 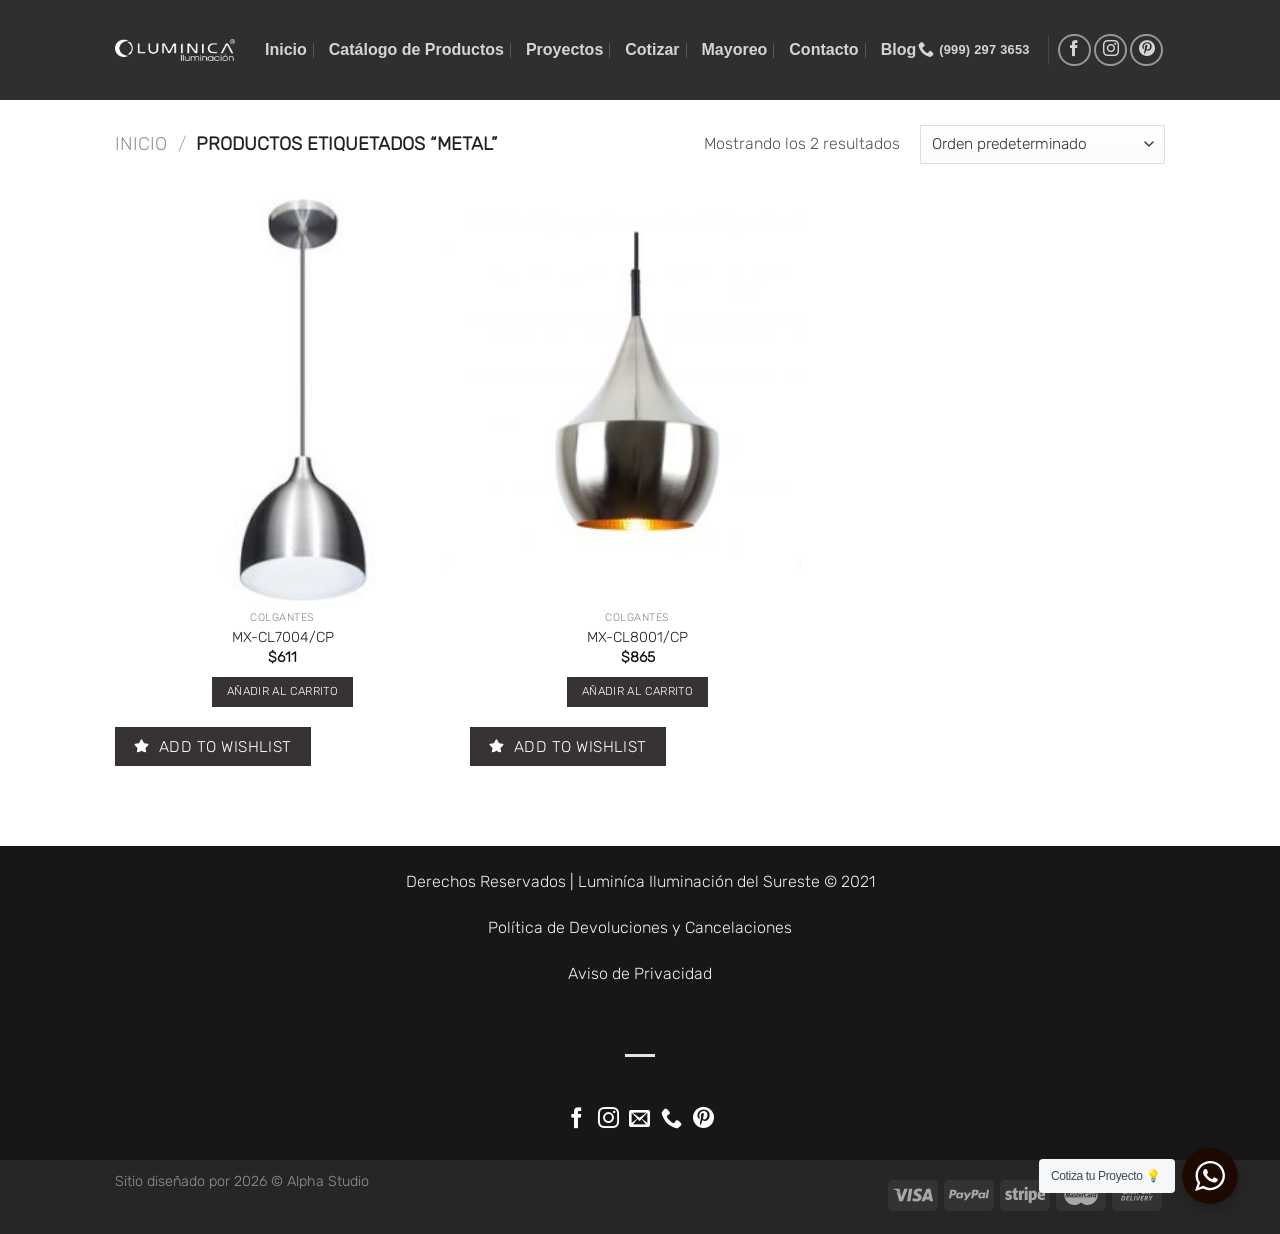 I want to click on MX-CL8001/CP, so click(x=637, y=637).